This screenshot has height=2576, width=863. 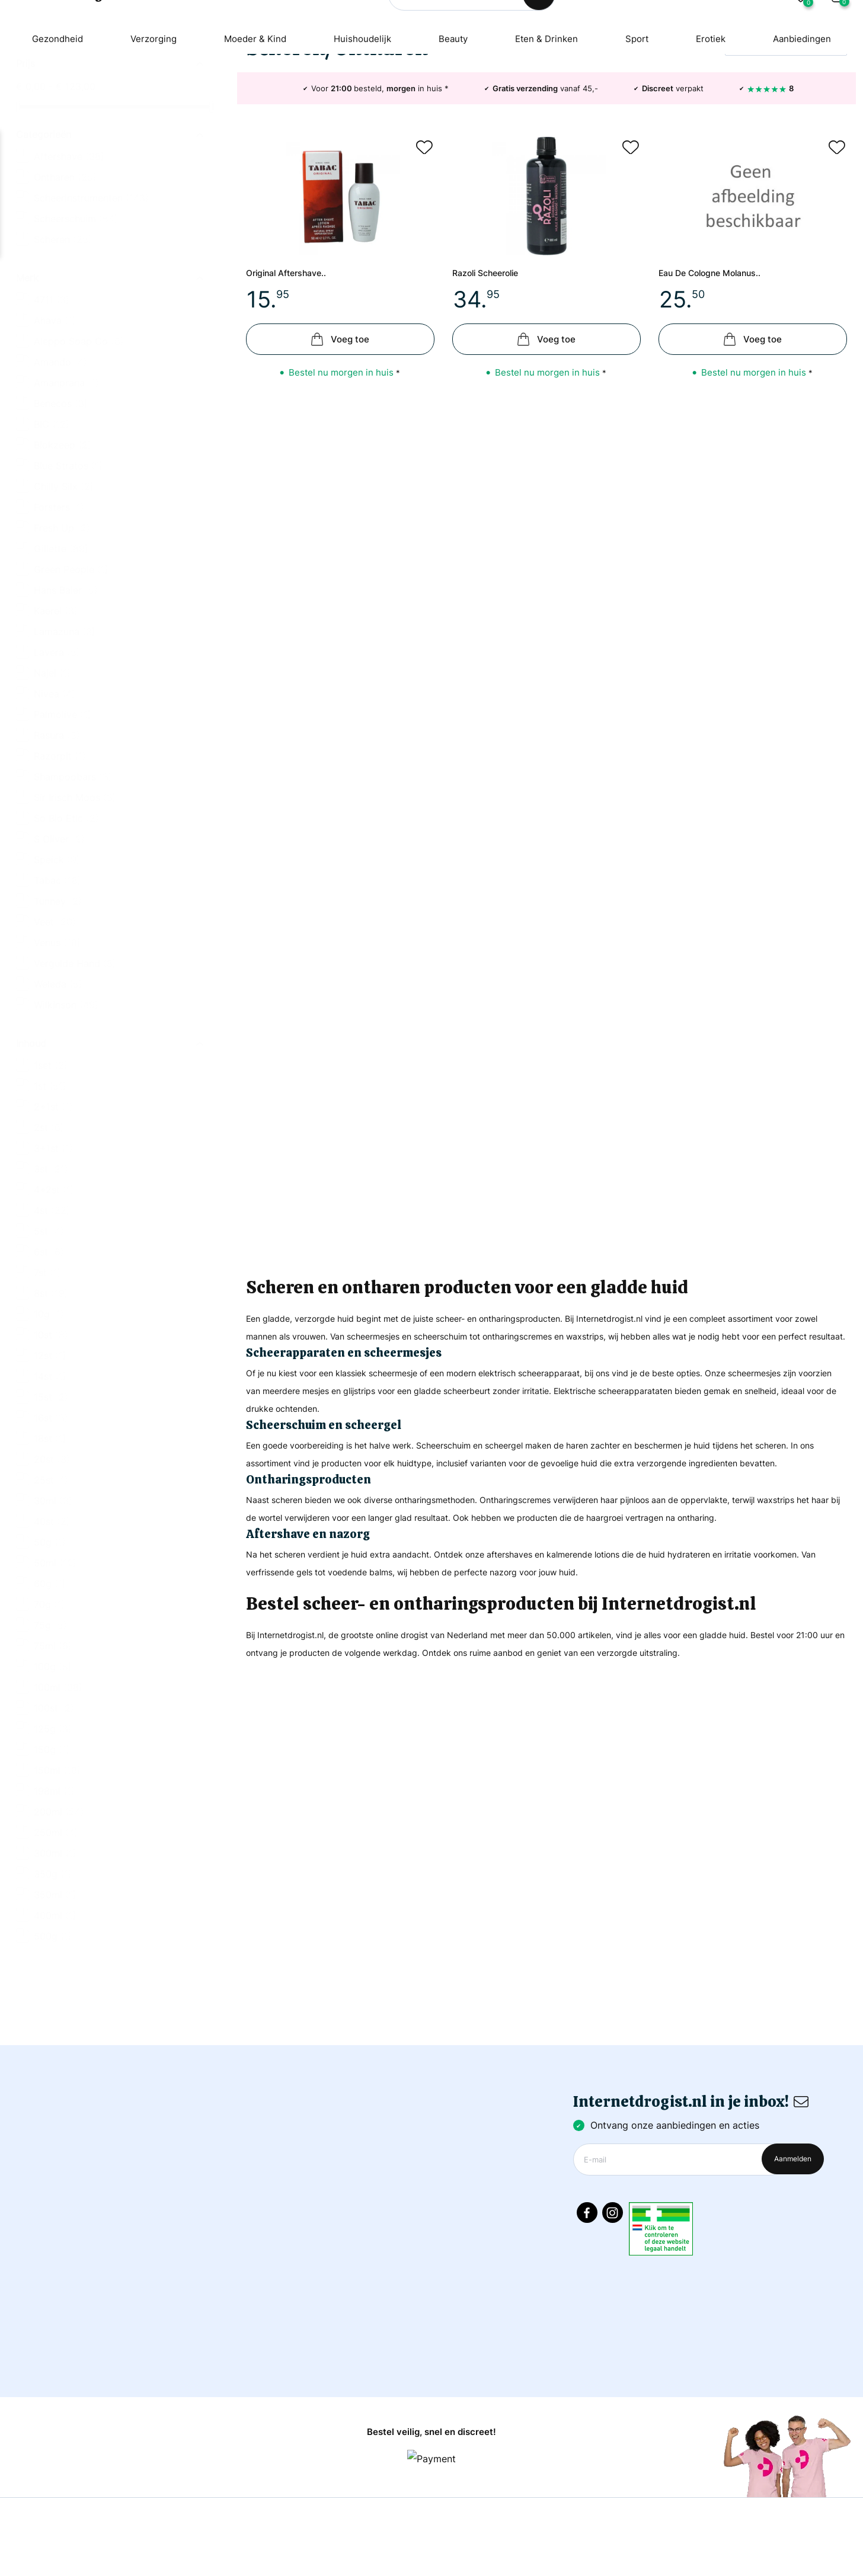 What do you see at coordinates (49, 1706) in the screenshot?
I see `70g` at bounding box center [49, 1706].